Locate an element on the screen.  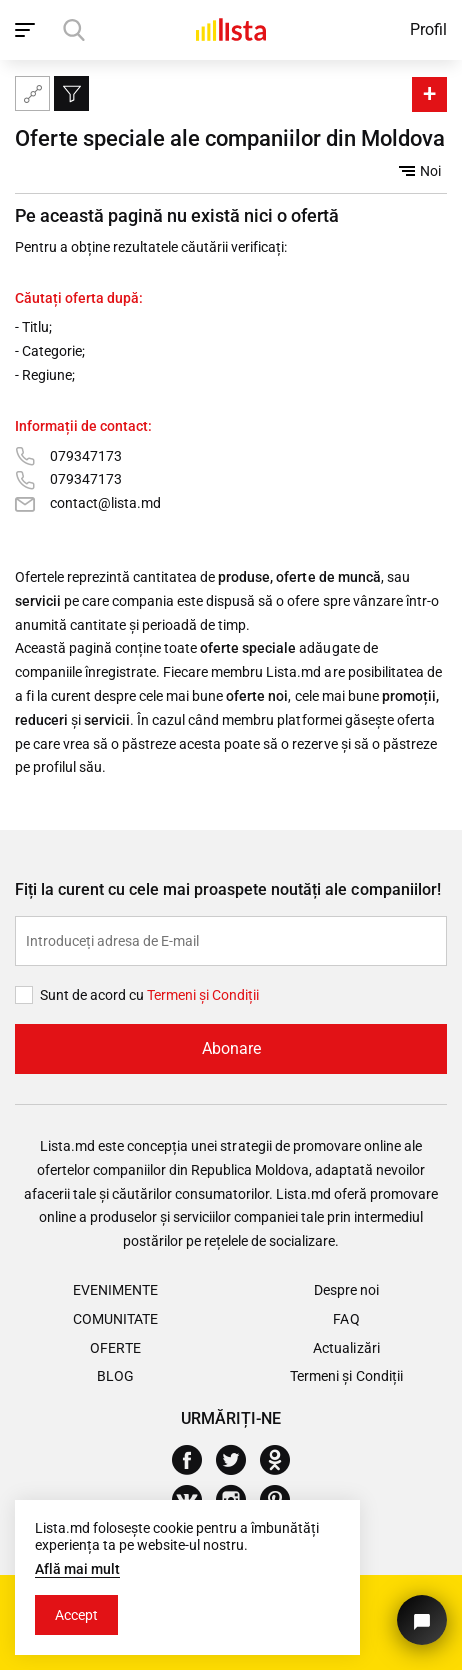
[Butonul pentru a ne contacta] is located at coordinates (422, 1620).